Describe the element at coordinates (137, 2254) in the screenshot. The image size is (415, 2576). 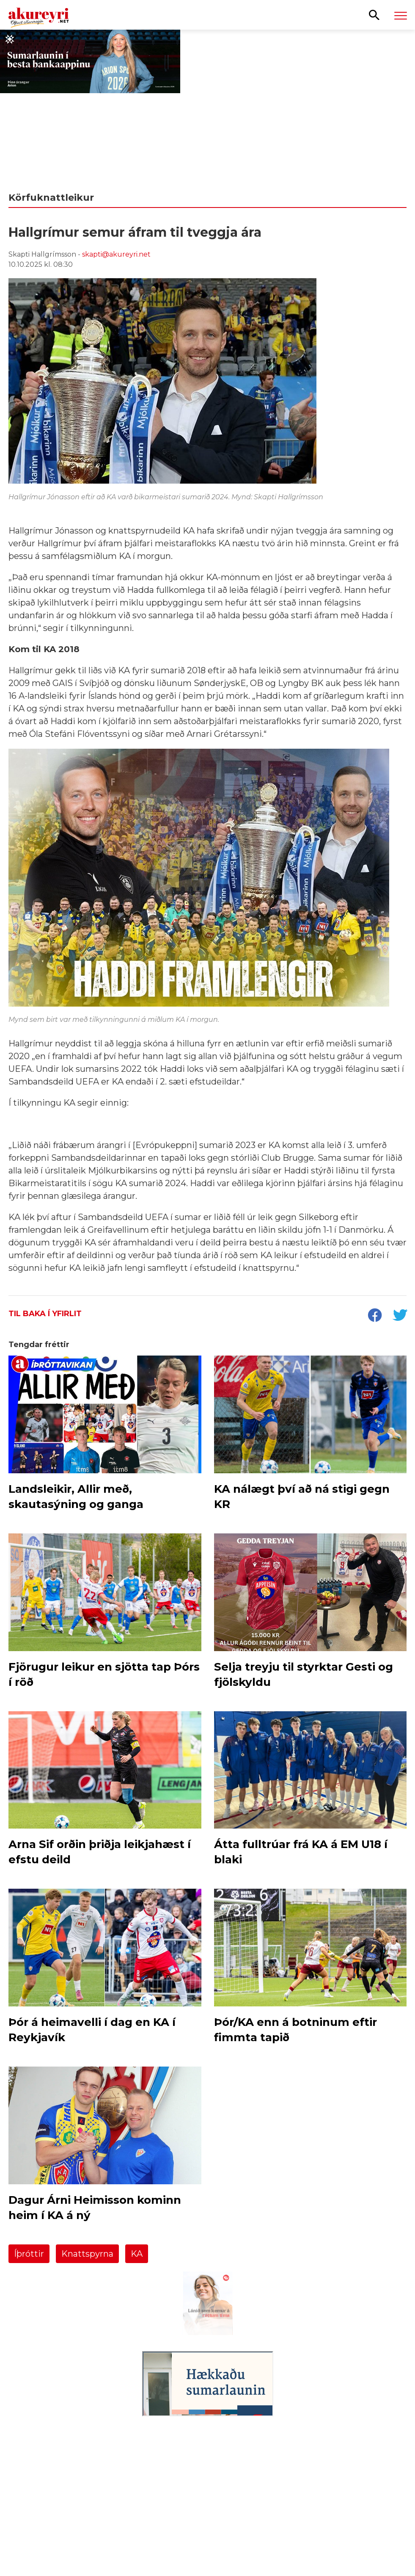
I see `KA` at that location.